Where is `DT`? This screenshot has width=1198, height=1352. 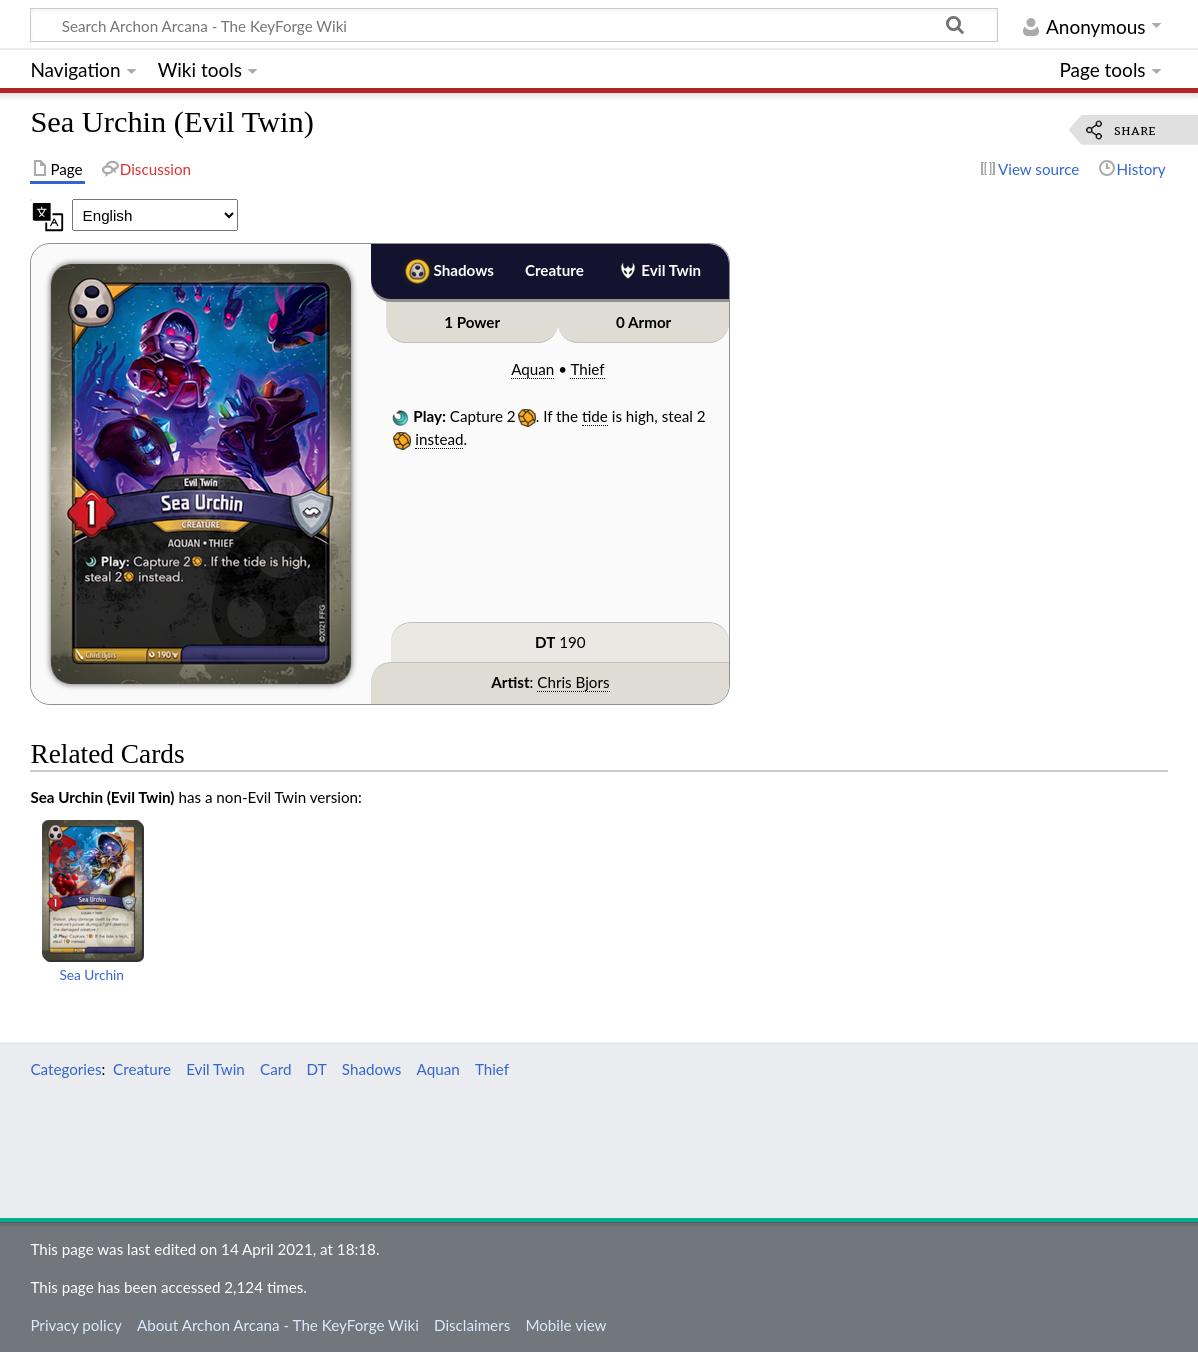
DT is located at coordinates (545, 642).